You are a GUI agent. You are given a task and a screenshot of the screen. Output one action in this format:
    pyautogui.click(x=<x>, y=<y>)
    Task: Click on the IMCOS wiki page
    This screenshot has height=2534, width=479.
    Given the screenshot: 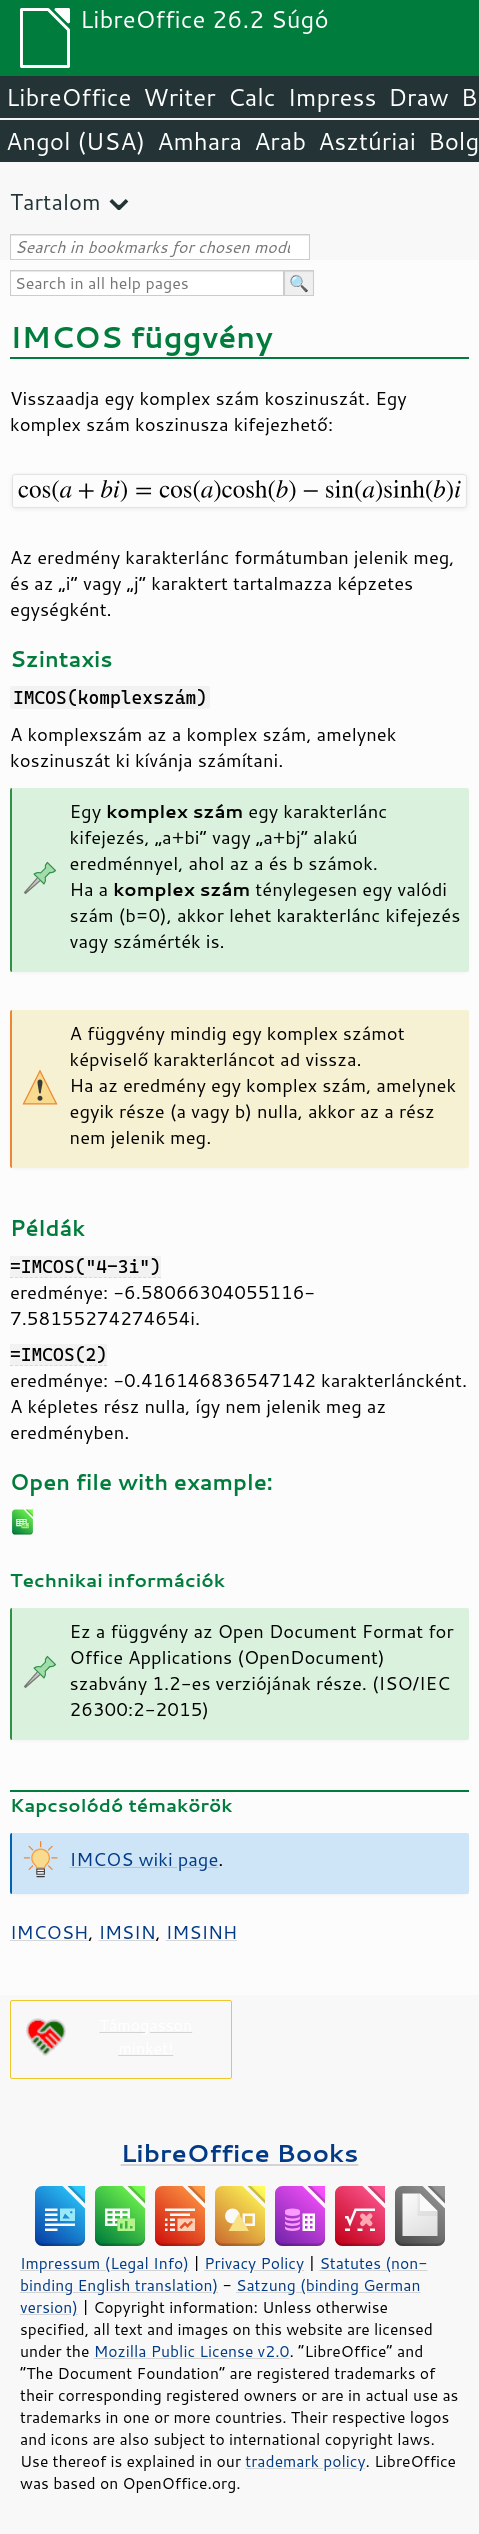 What is the action you would take?
    pyautogui.click(x=144, y=1859)
    